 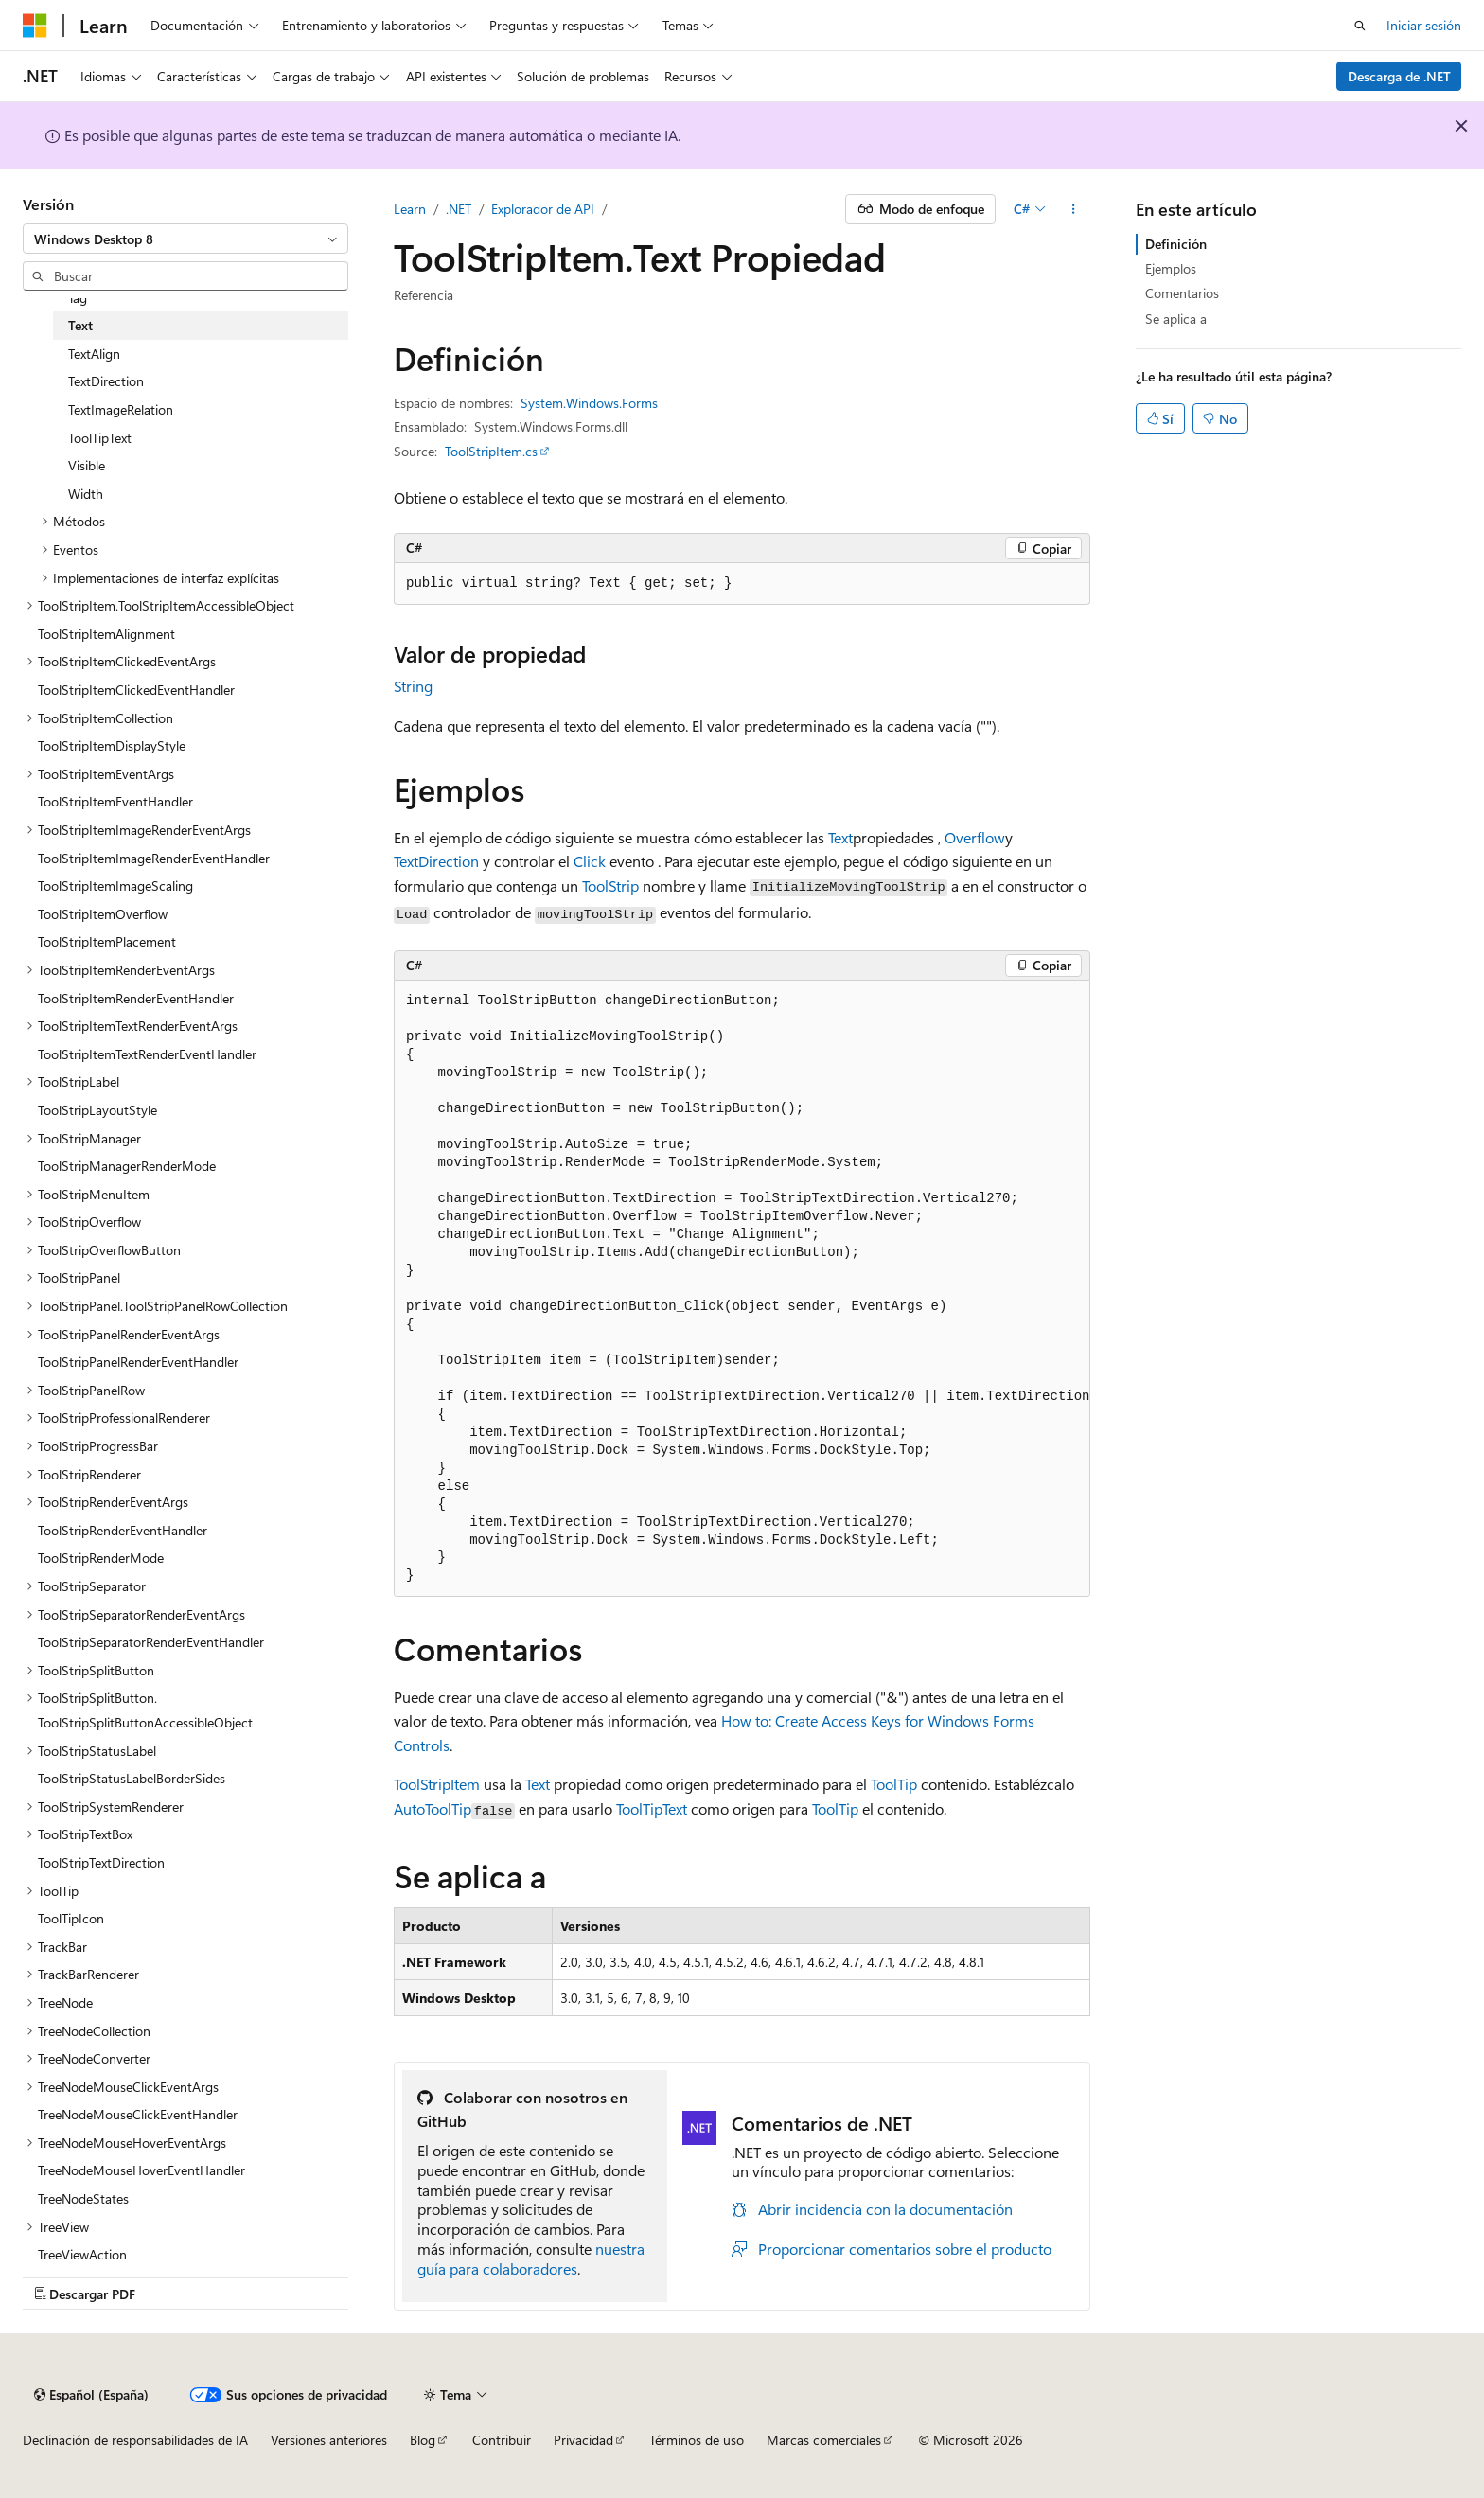 What do you see at coordinates (82, 2254) in the screenshot?
I see `TreeViewAction [treeitem]` at bounding box center [82, 2254].